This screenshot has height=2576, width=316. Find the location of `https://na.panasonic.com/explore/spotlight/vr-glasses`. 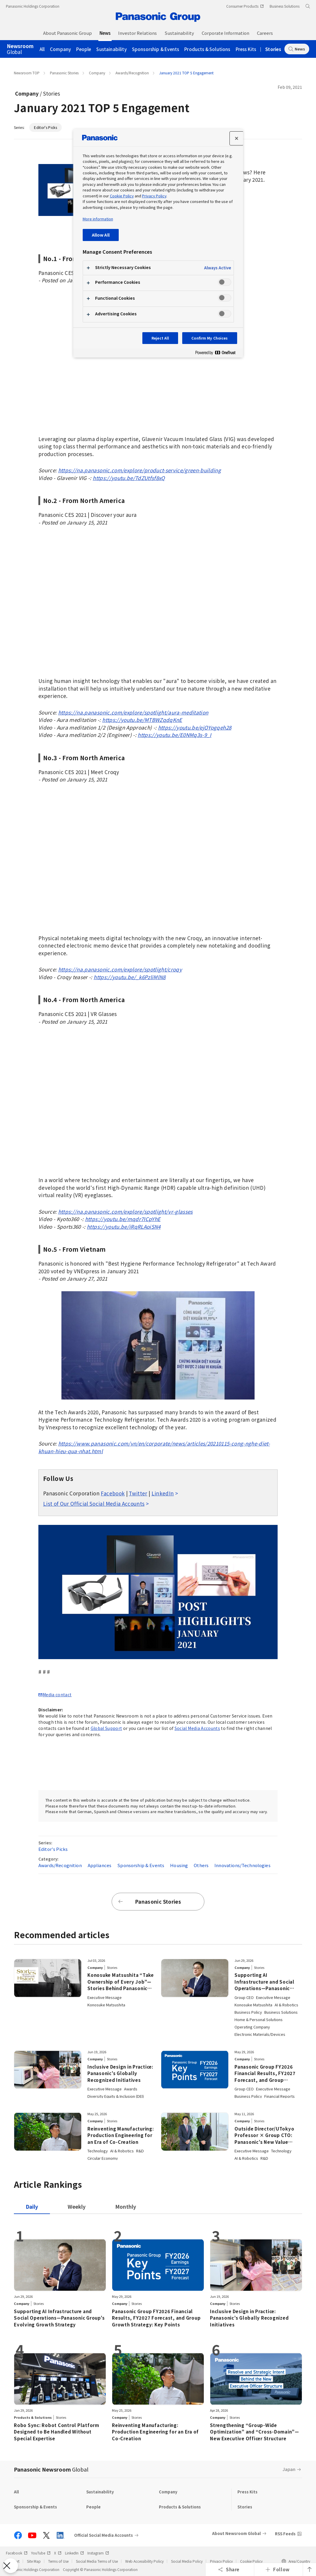

https://na.panasonic.com/explore/spotlight/vr-glasses is located at coordinates (125, 1211).